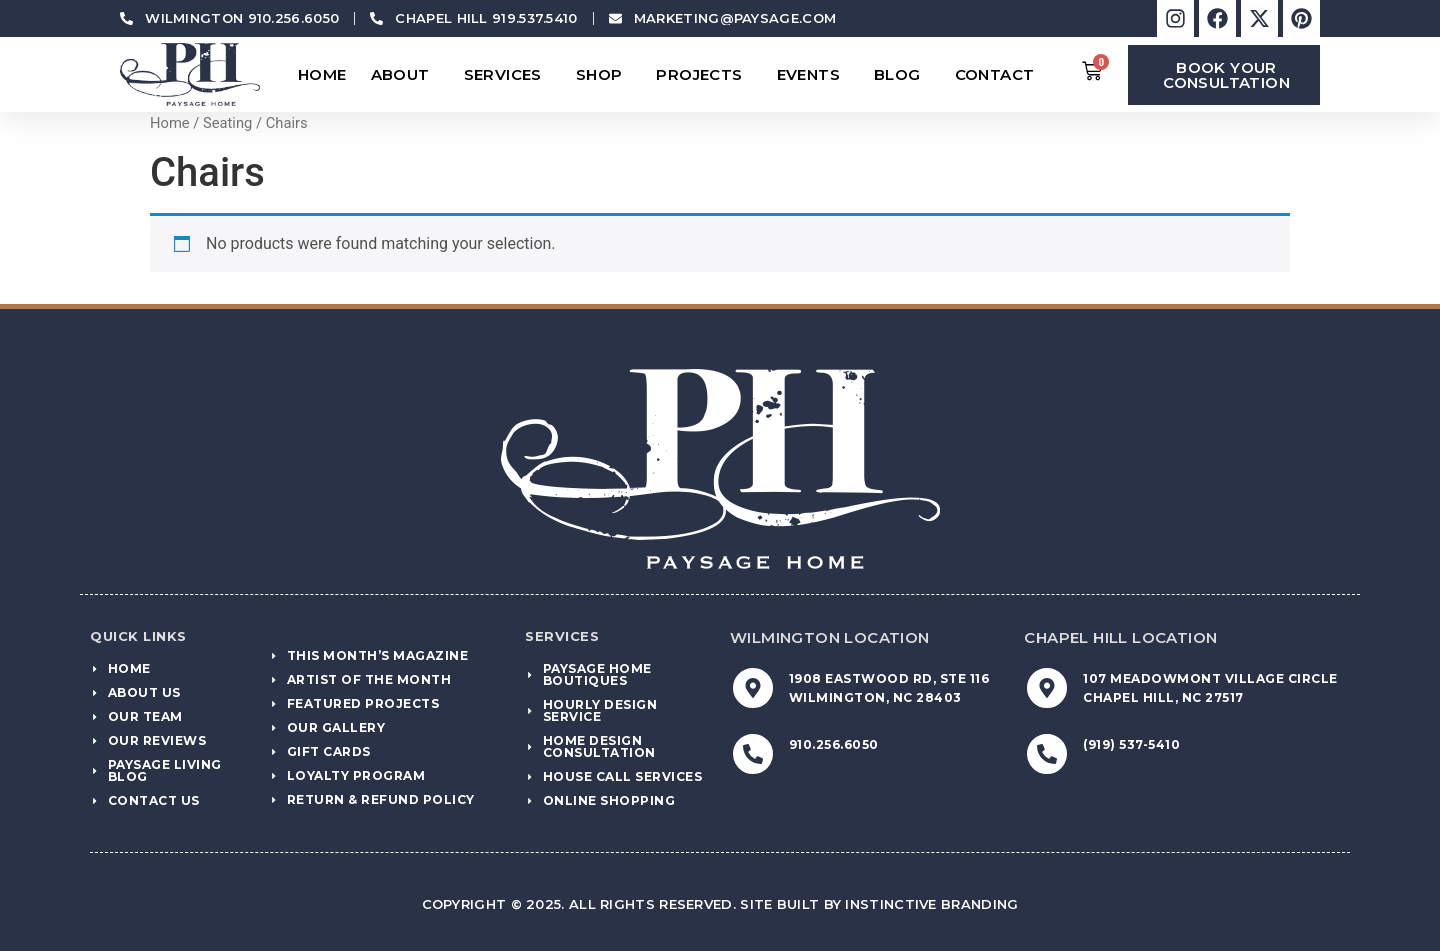 Image resolution: width=1440 pixels, height=951 pixels. What do you see at coordinates (753, 754) in the screenshot?
I see `[910.256.6050]` at bounding box center [753, 754].